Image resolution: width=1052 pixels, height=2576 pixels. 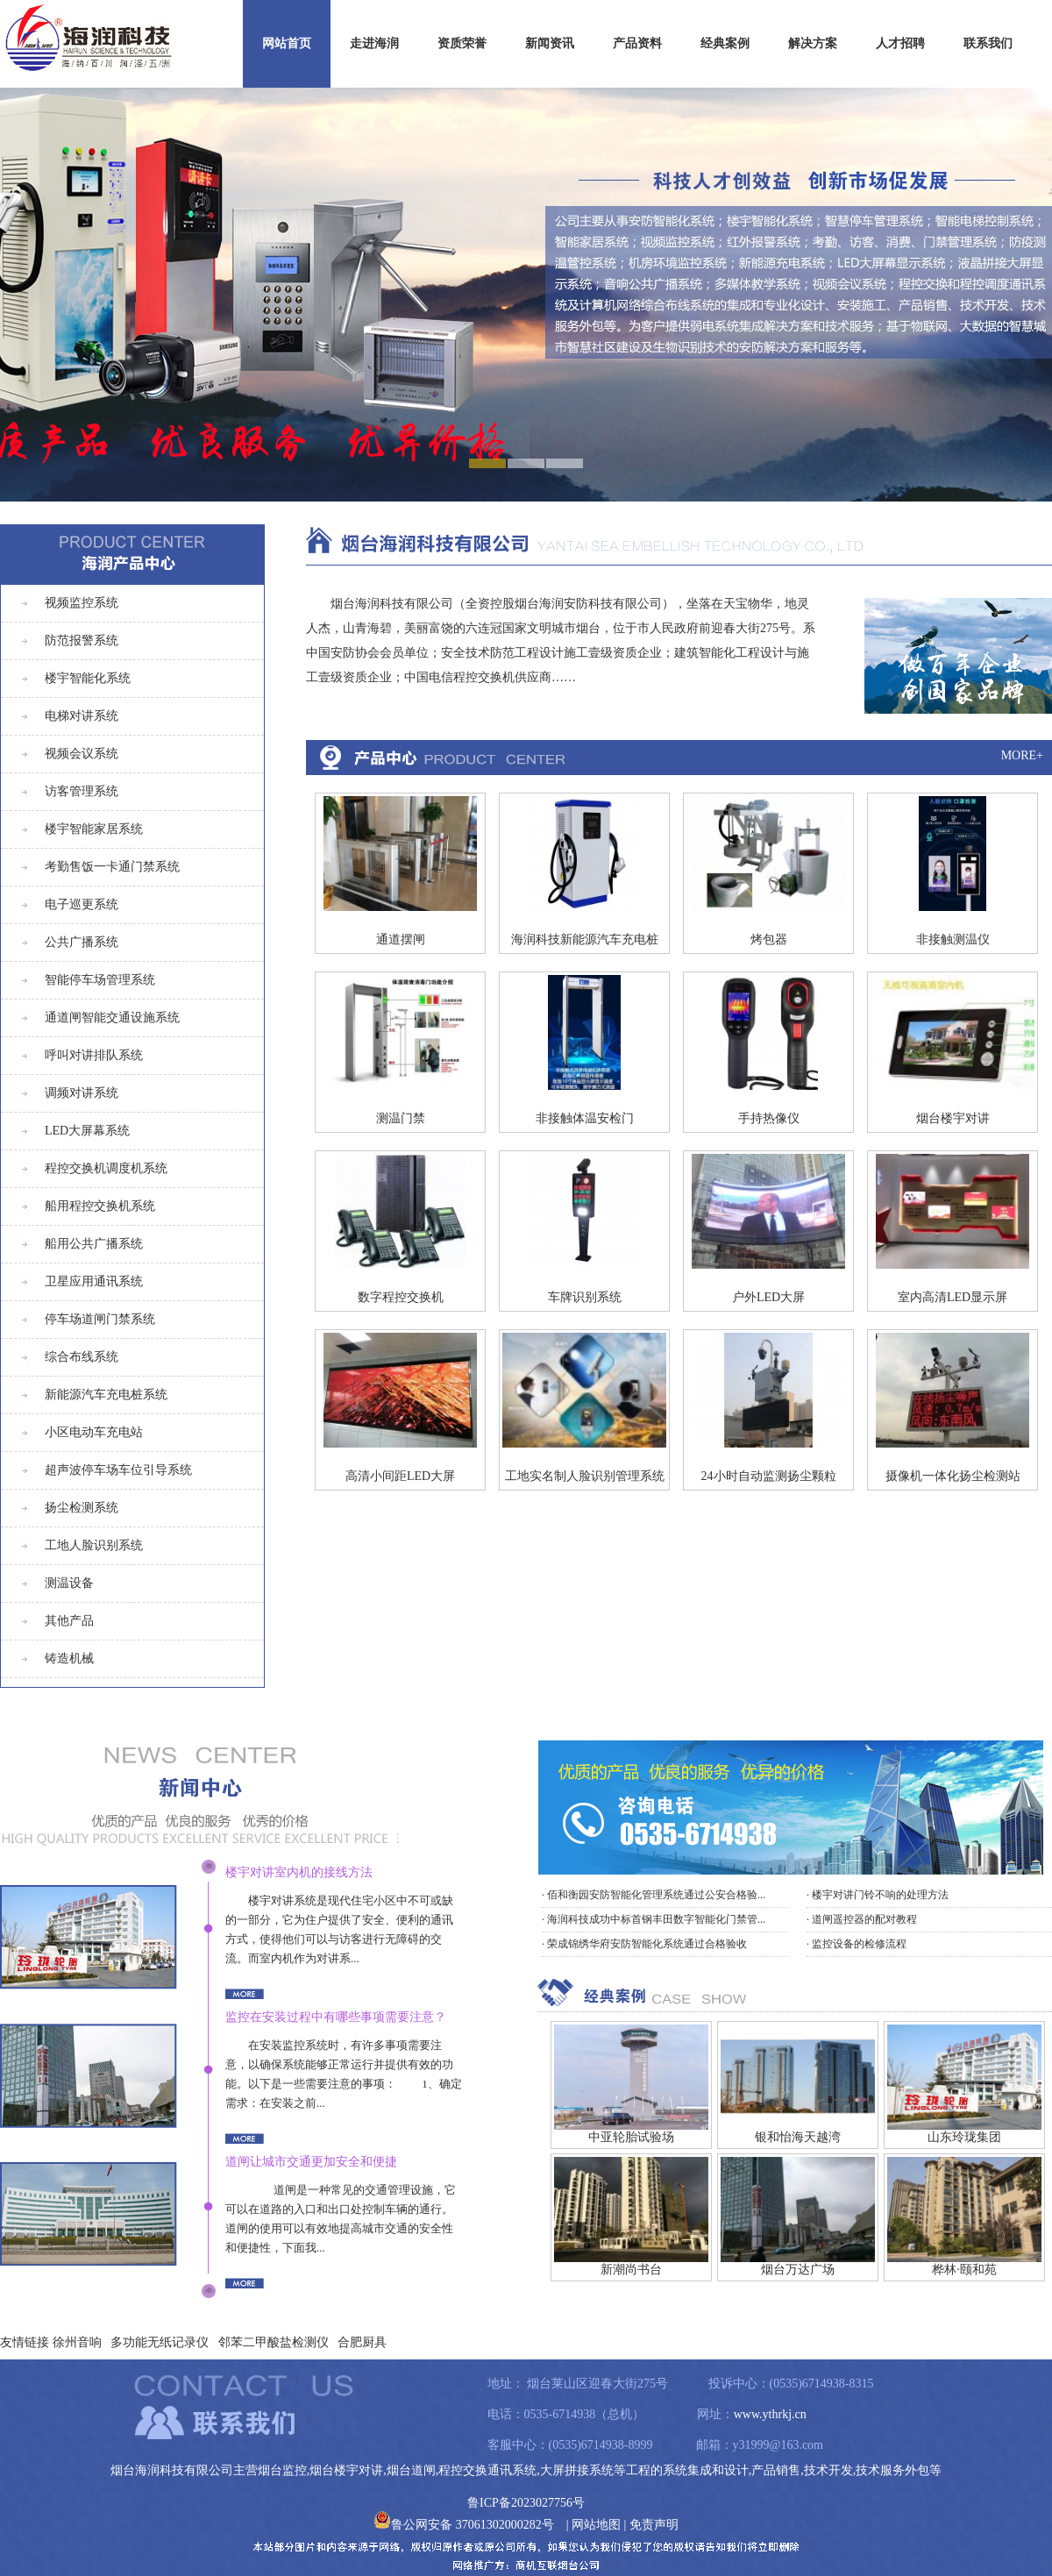 What do you see at coordinates (81, 791) in the screenshot?
I see `访客管理系统` at bounding box center [81, 791].